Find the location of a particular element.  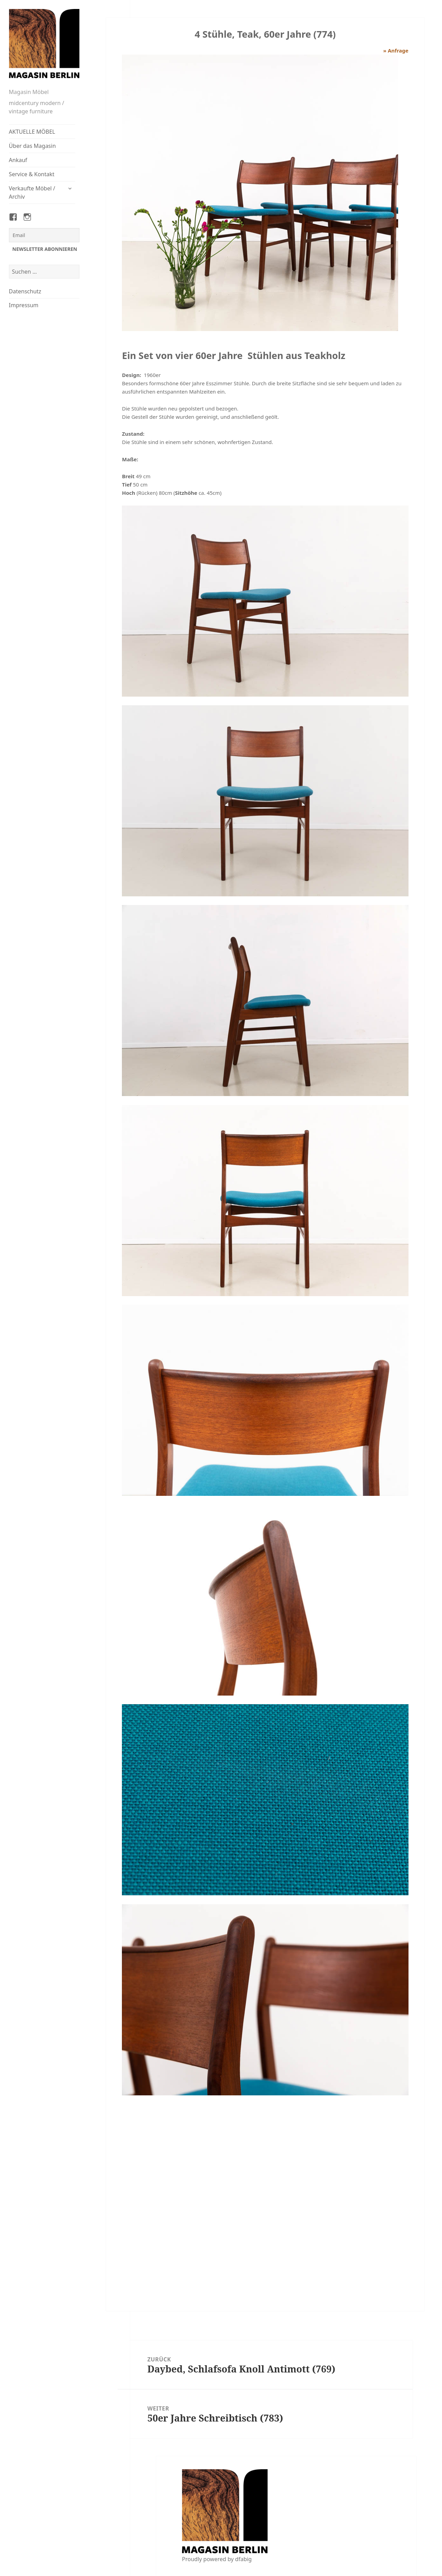

Impressum is located at coordinates (24, 305).